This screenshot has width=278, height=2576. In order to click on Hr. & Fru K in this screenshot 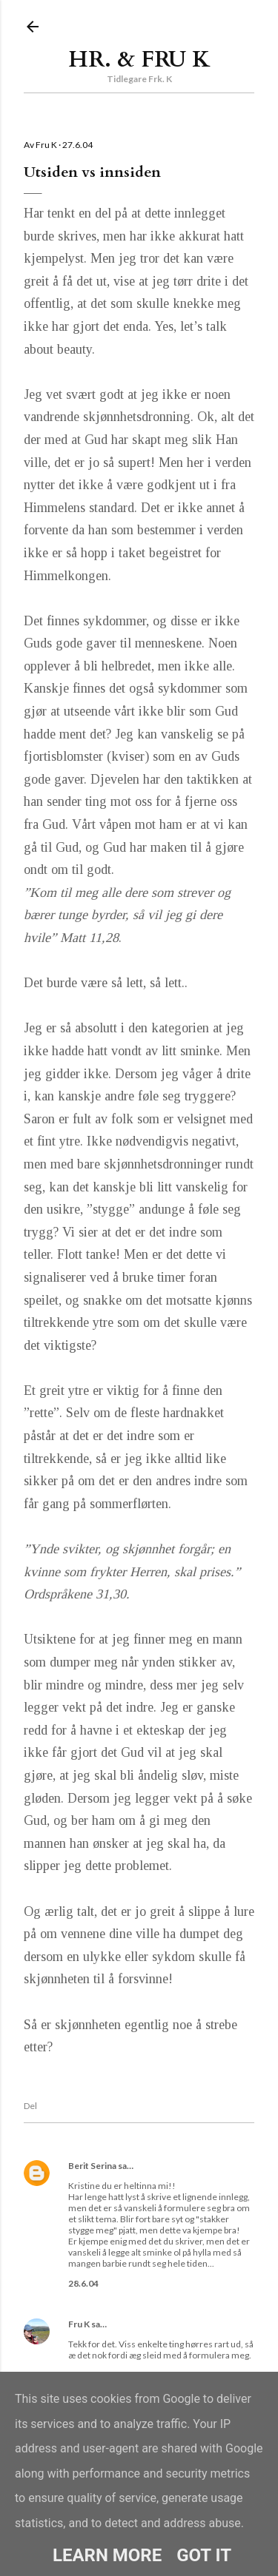, I will do `click(139, 59)`.